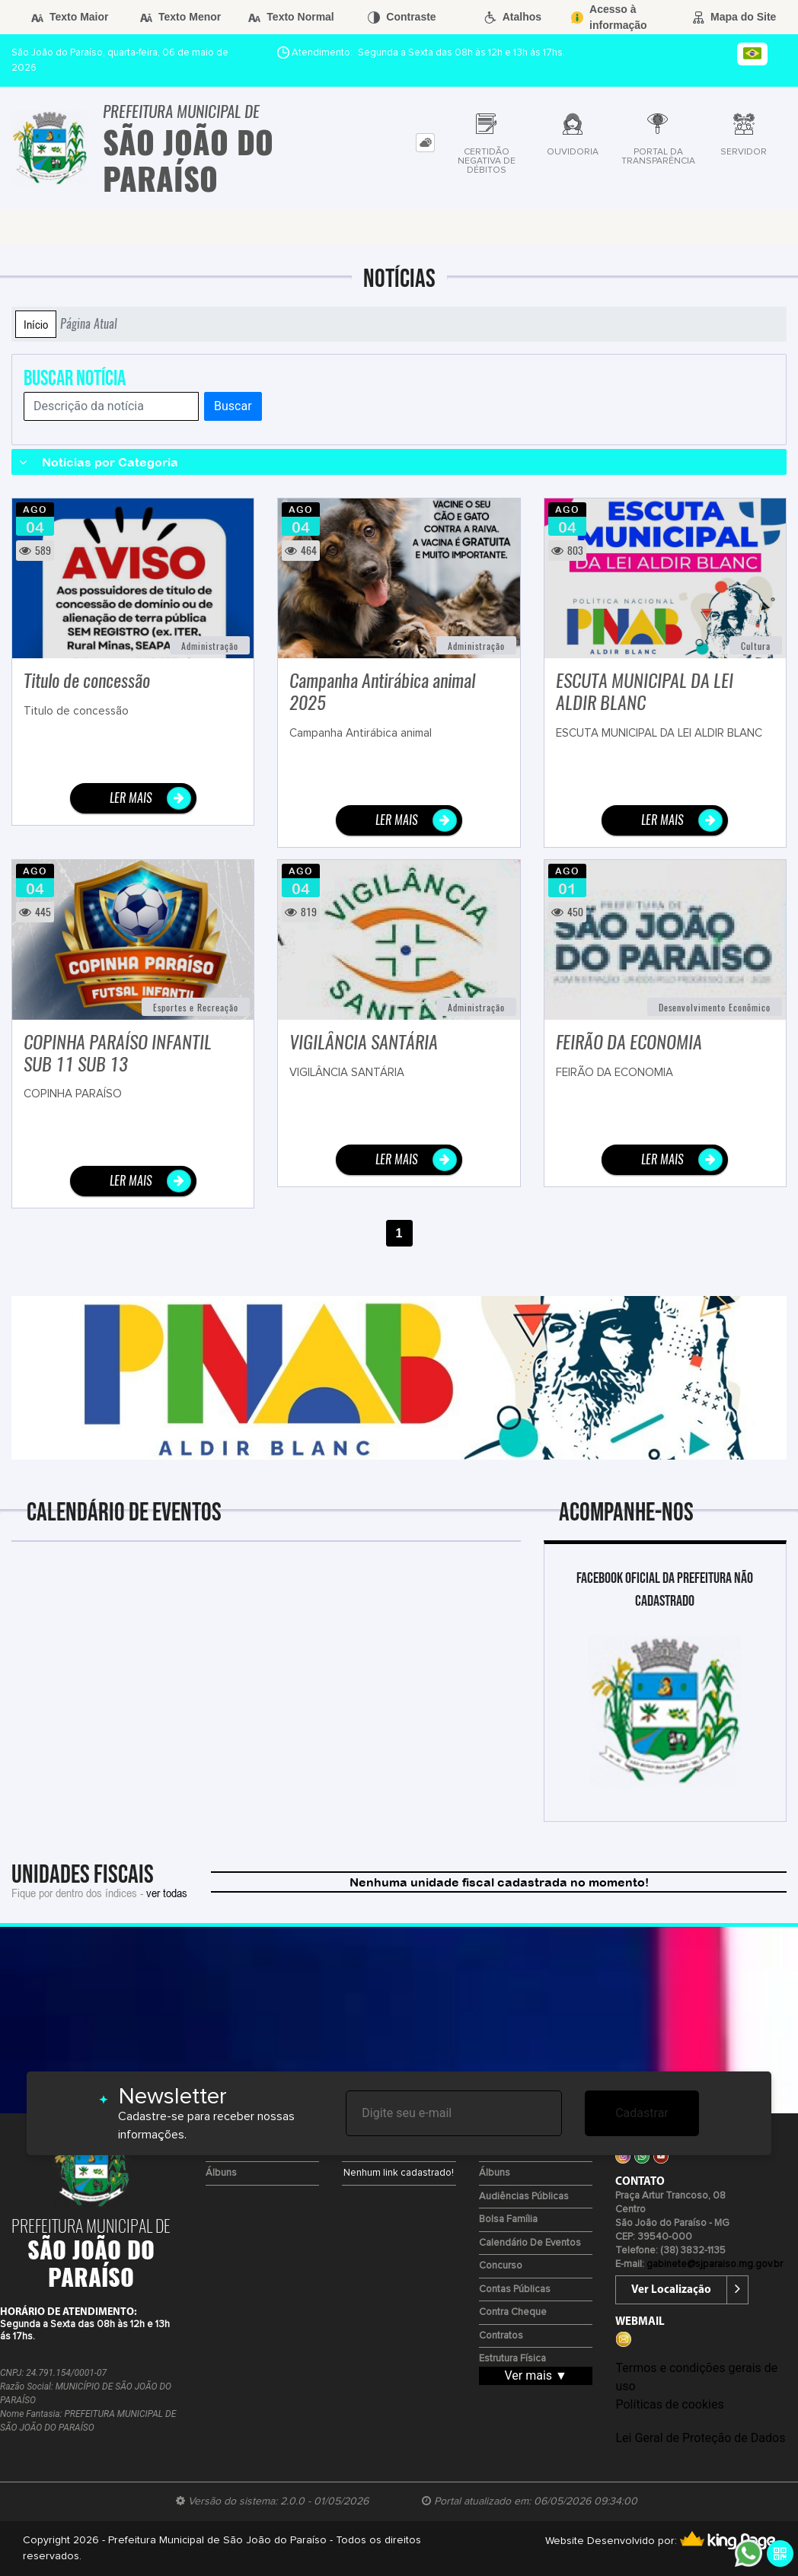 The width and height of the screenshot is (798, 2576). Describe the element at coordinates (500, 2266) in the screenshot. I see `Concurso` at that location.